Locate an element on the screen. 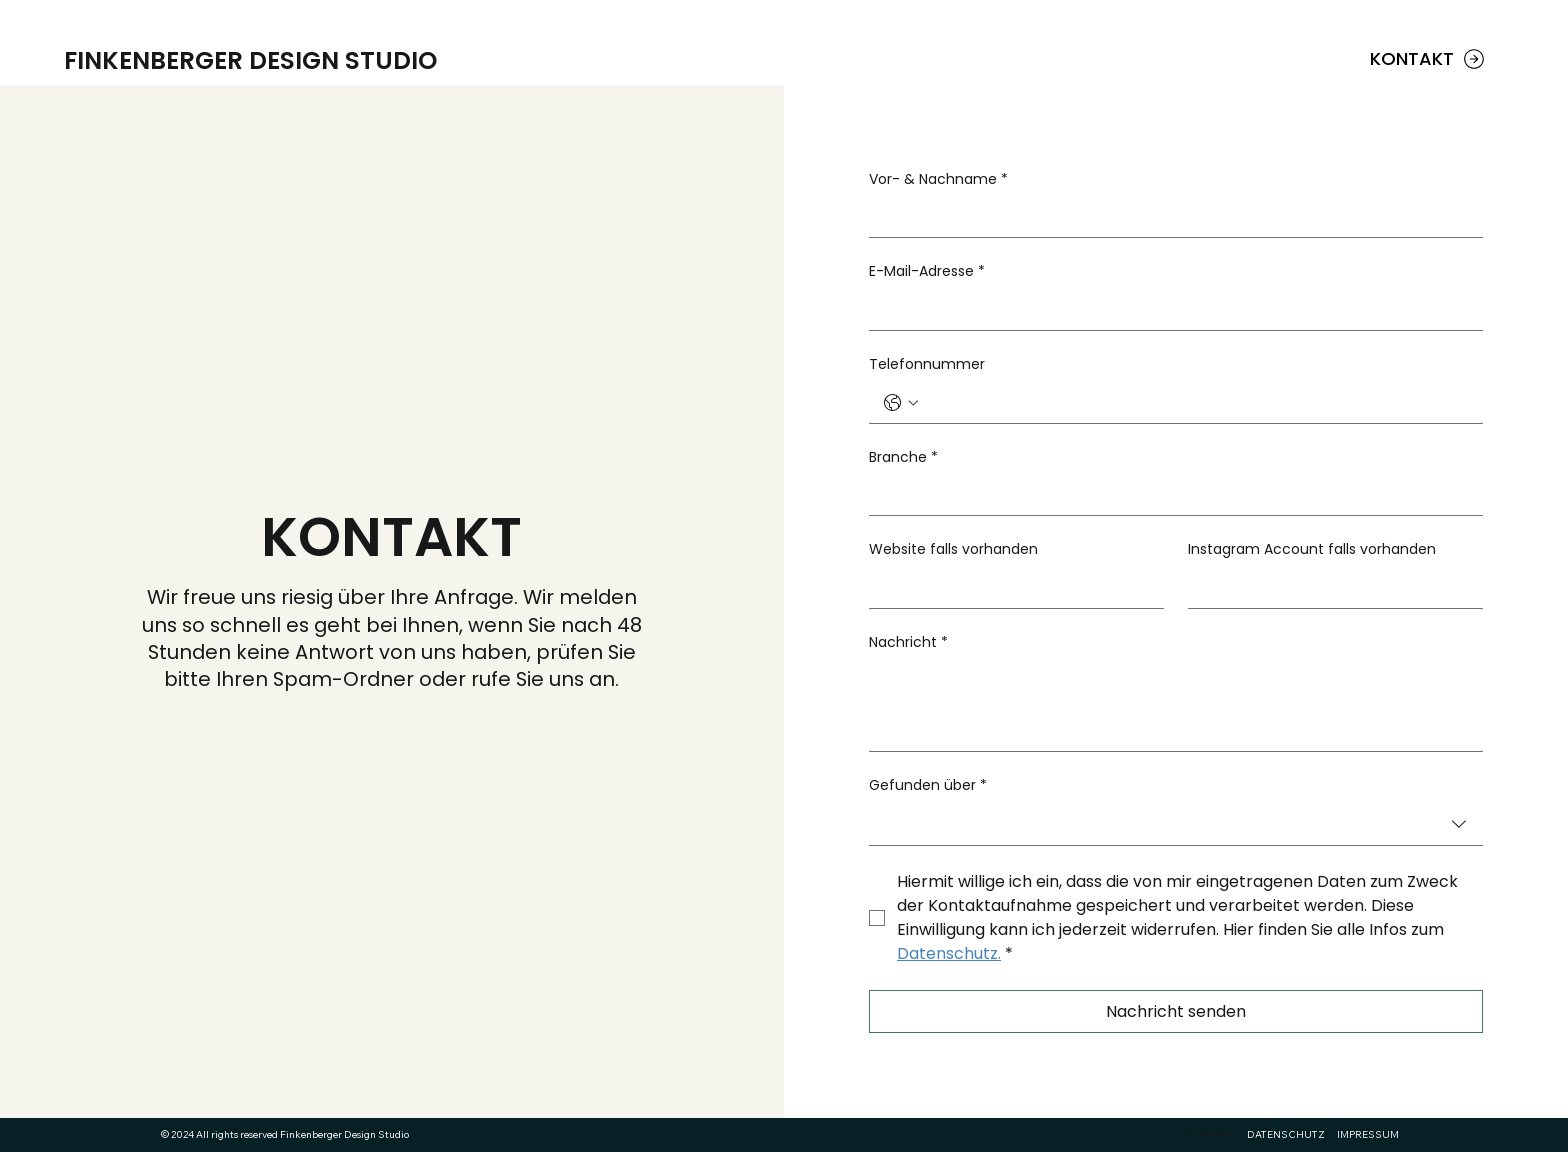  Instagram Account falls vorhanden is located at coordinates (1312, 549).